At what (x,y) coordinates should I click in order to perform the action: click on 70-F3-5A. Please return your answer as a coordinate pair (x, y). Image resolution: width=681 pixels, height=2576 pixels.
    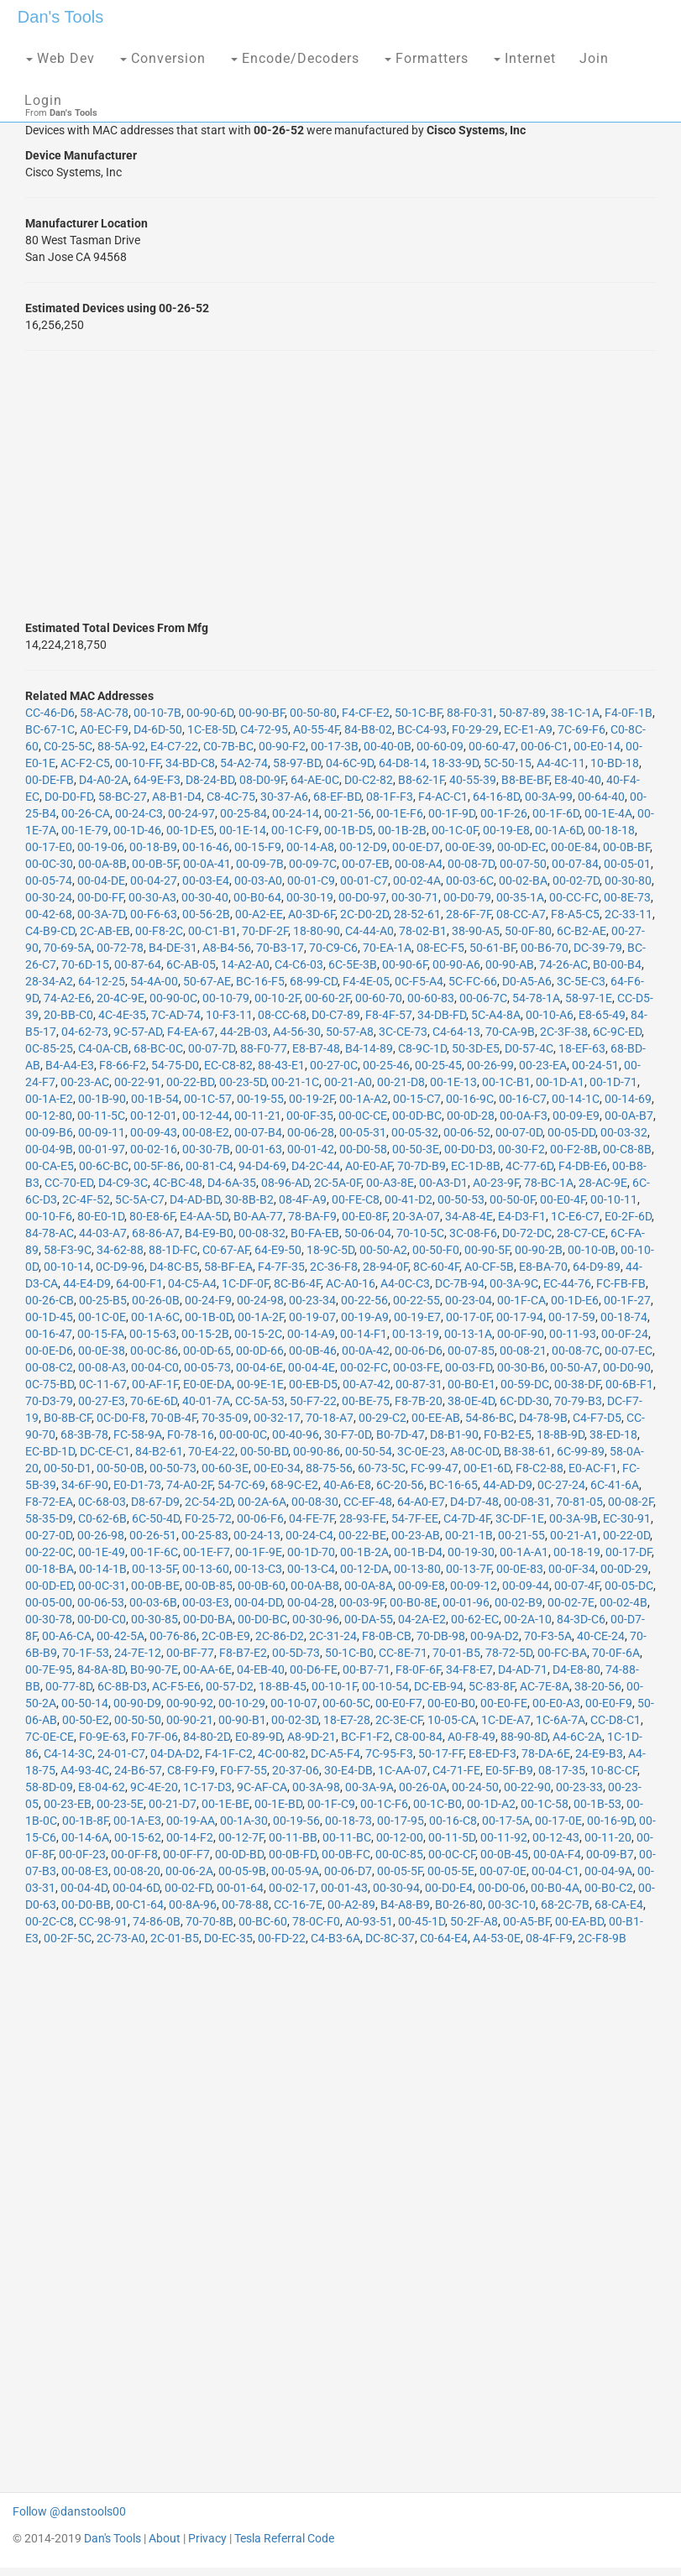
    Looking at the image, I should click on (548, 1636).